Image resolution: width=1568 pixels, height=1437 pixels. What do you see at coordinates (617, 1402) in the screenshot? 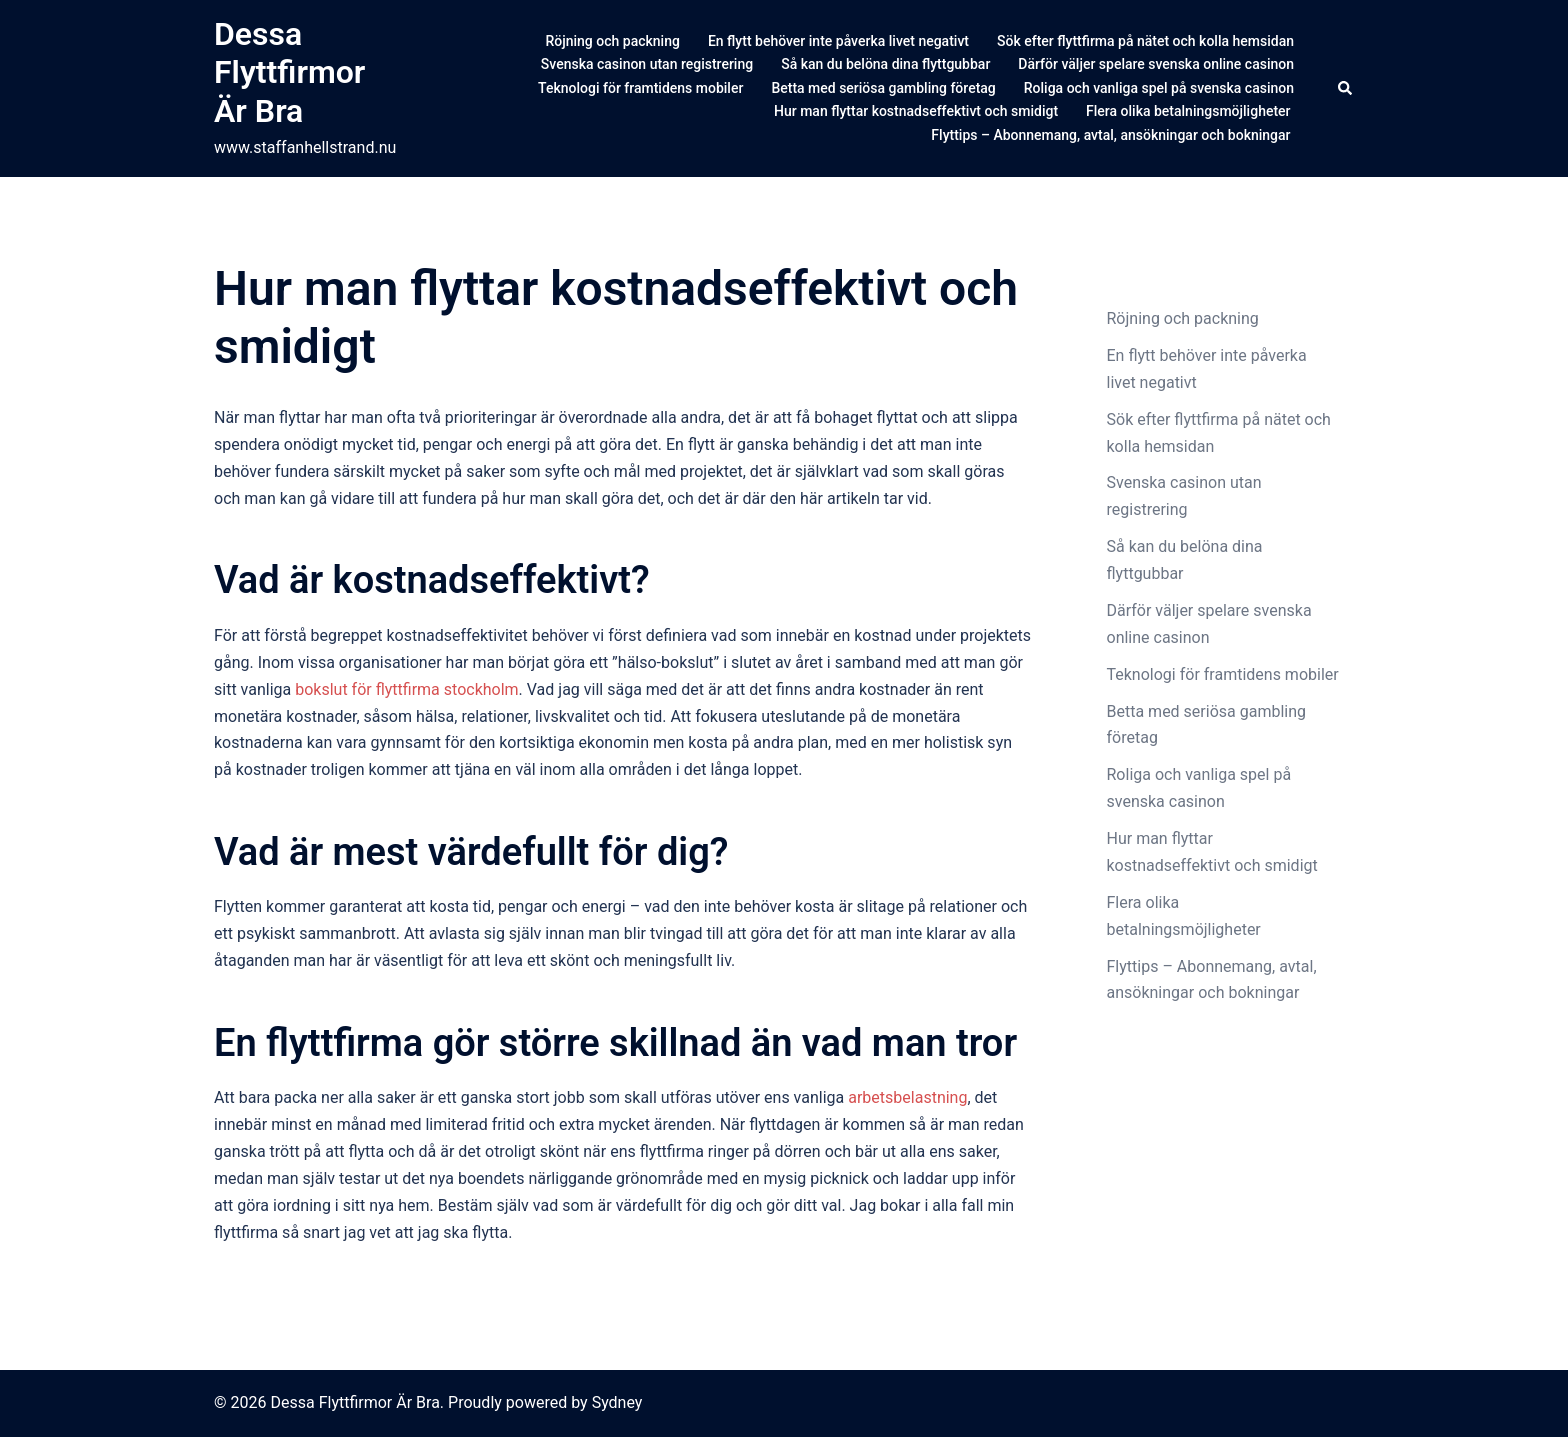
I see `Sydney` at bounding box center [617, 1402].